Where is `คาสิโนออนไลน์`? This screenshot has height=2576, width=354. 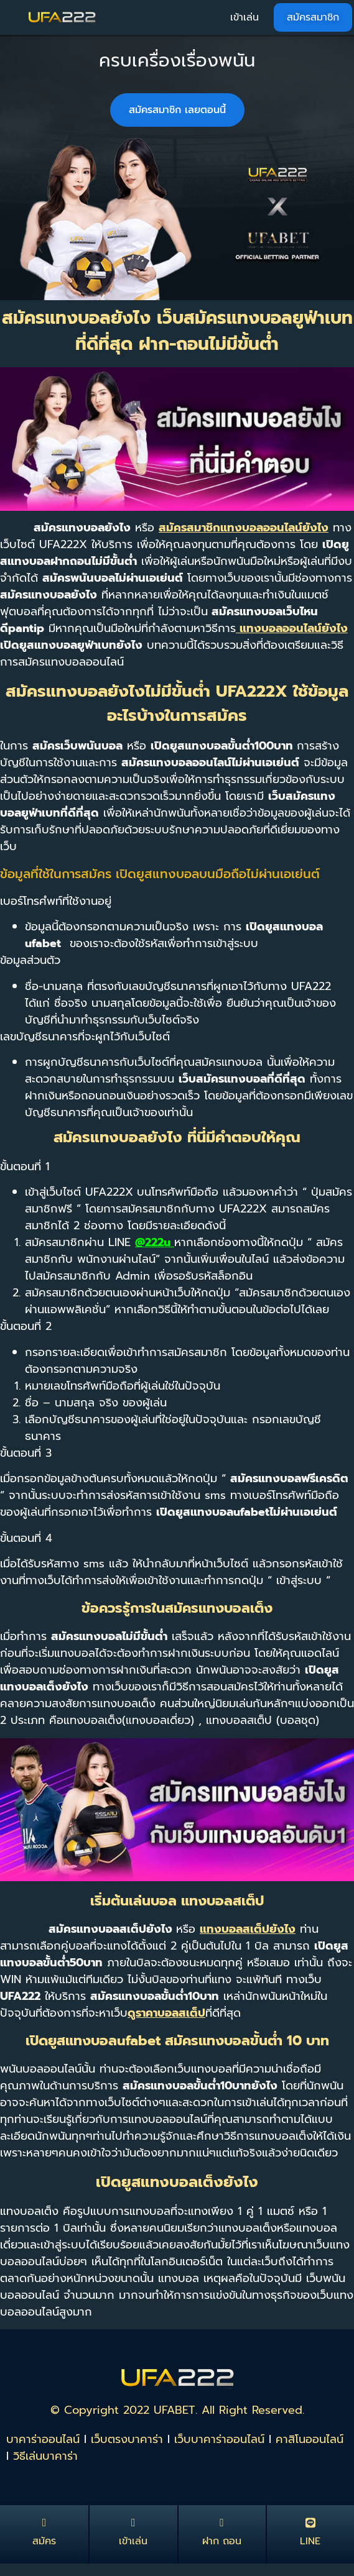
คาสิโนออนไลน์ is located at coordinates (309, 2439).